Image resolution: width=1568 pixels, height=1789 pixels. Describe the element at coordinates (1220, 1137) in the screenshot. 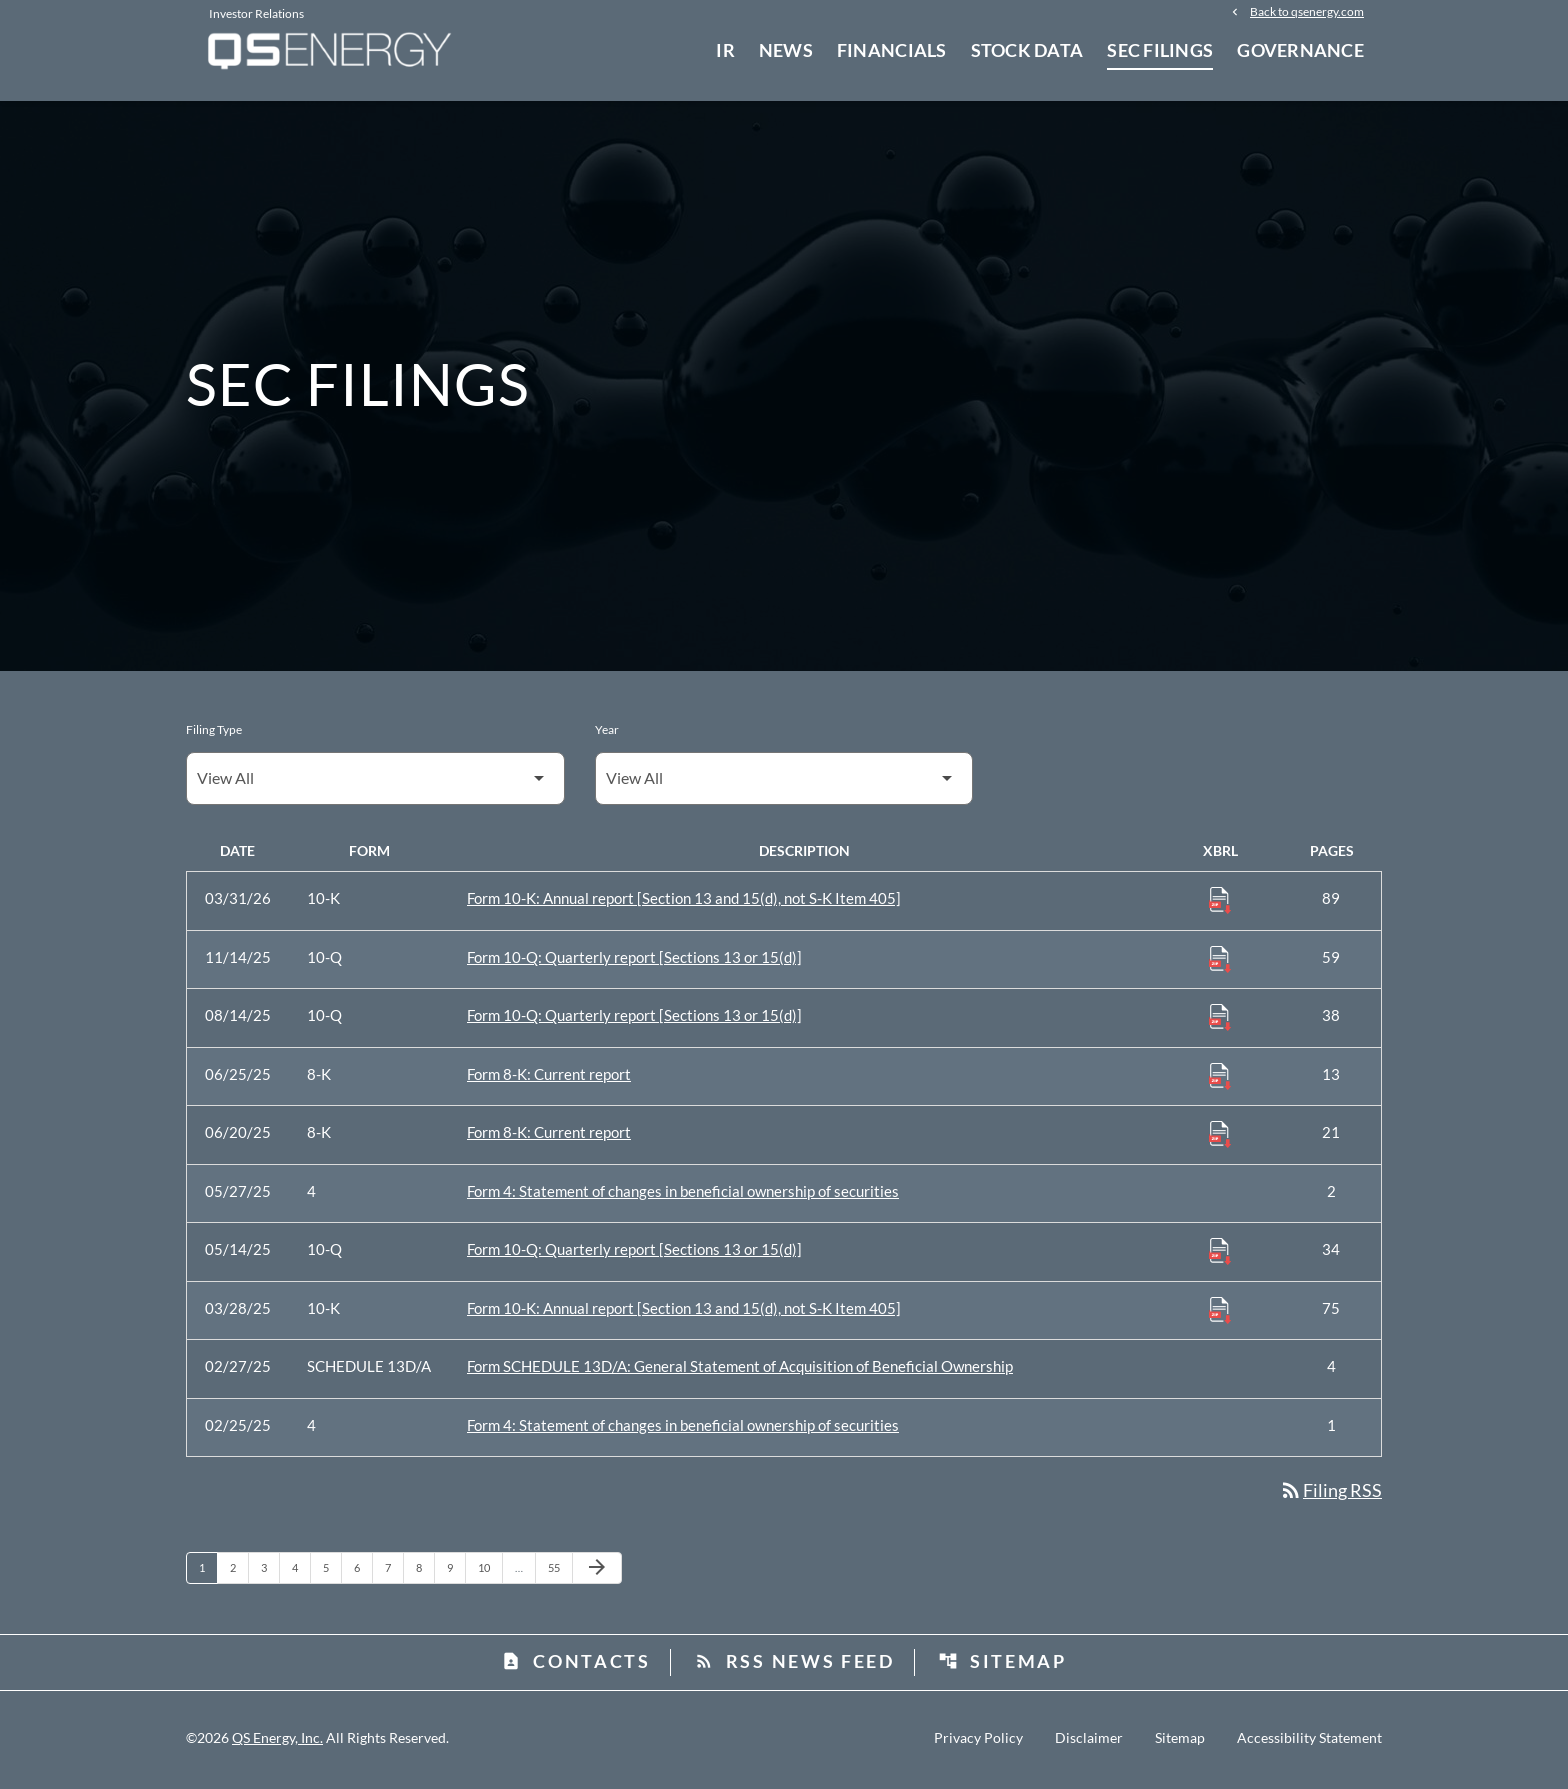

I see `[Download Raw XBRL Files published 06/20/25]` at that location.